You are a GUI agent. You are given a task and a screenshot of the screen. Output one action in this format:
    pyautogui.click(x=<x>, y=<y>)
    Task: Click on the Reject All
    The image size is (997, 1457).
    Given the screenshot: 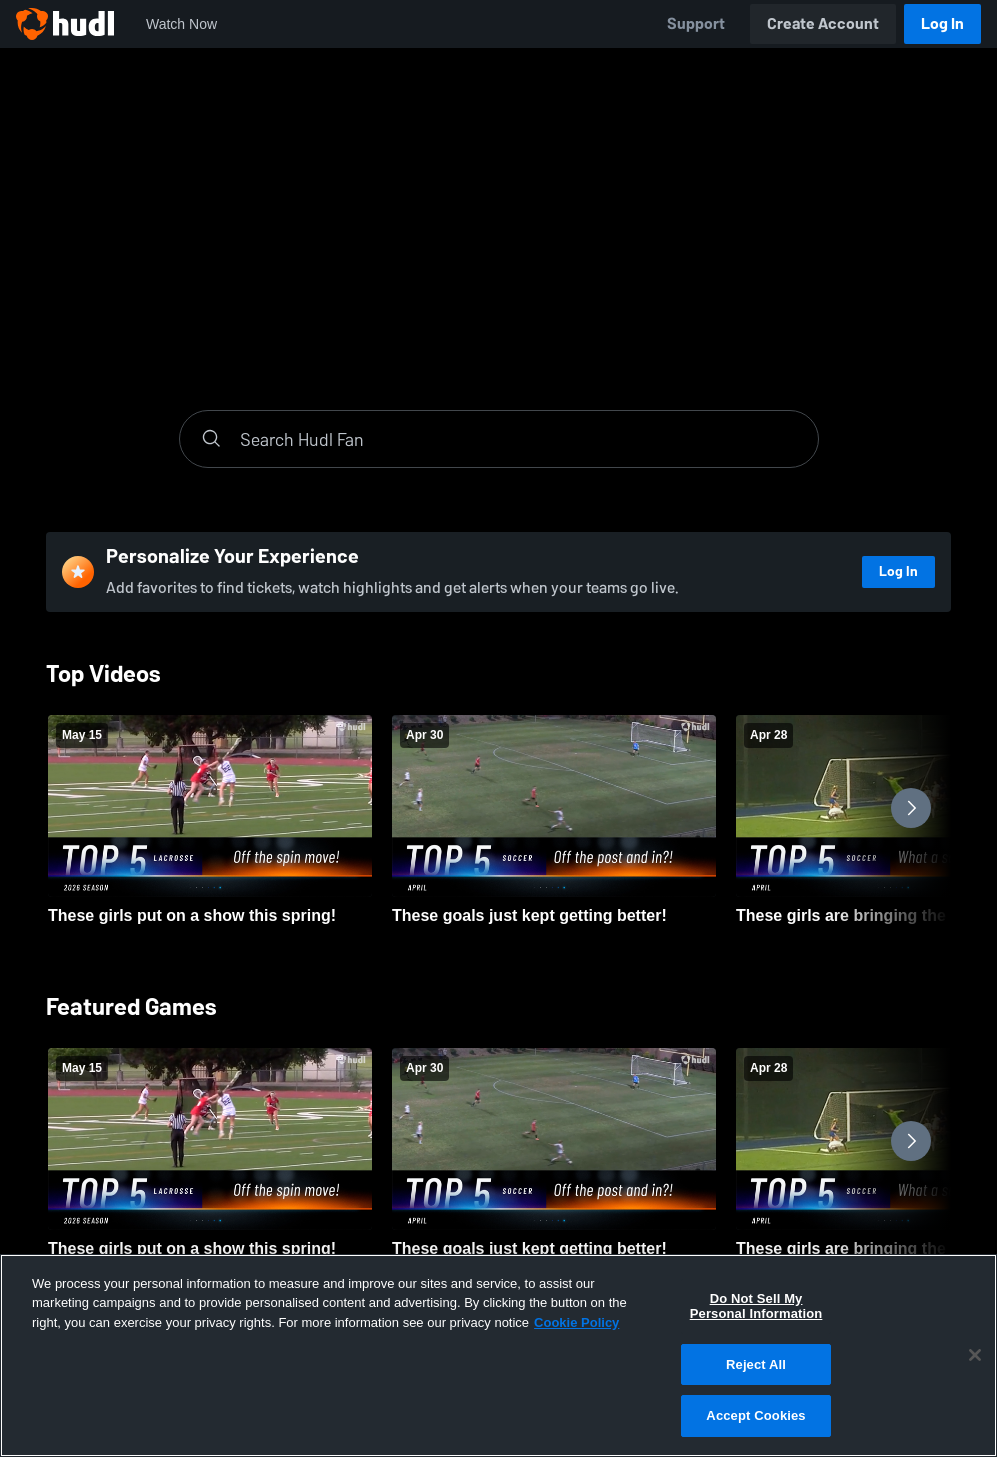 What is the action you would take?
    pyautogui.click(x=756, y=1364)
    